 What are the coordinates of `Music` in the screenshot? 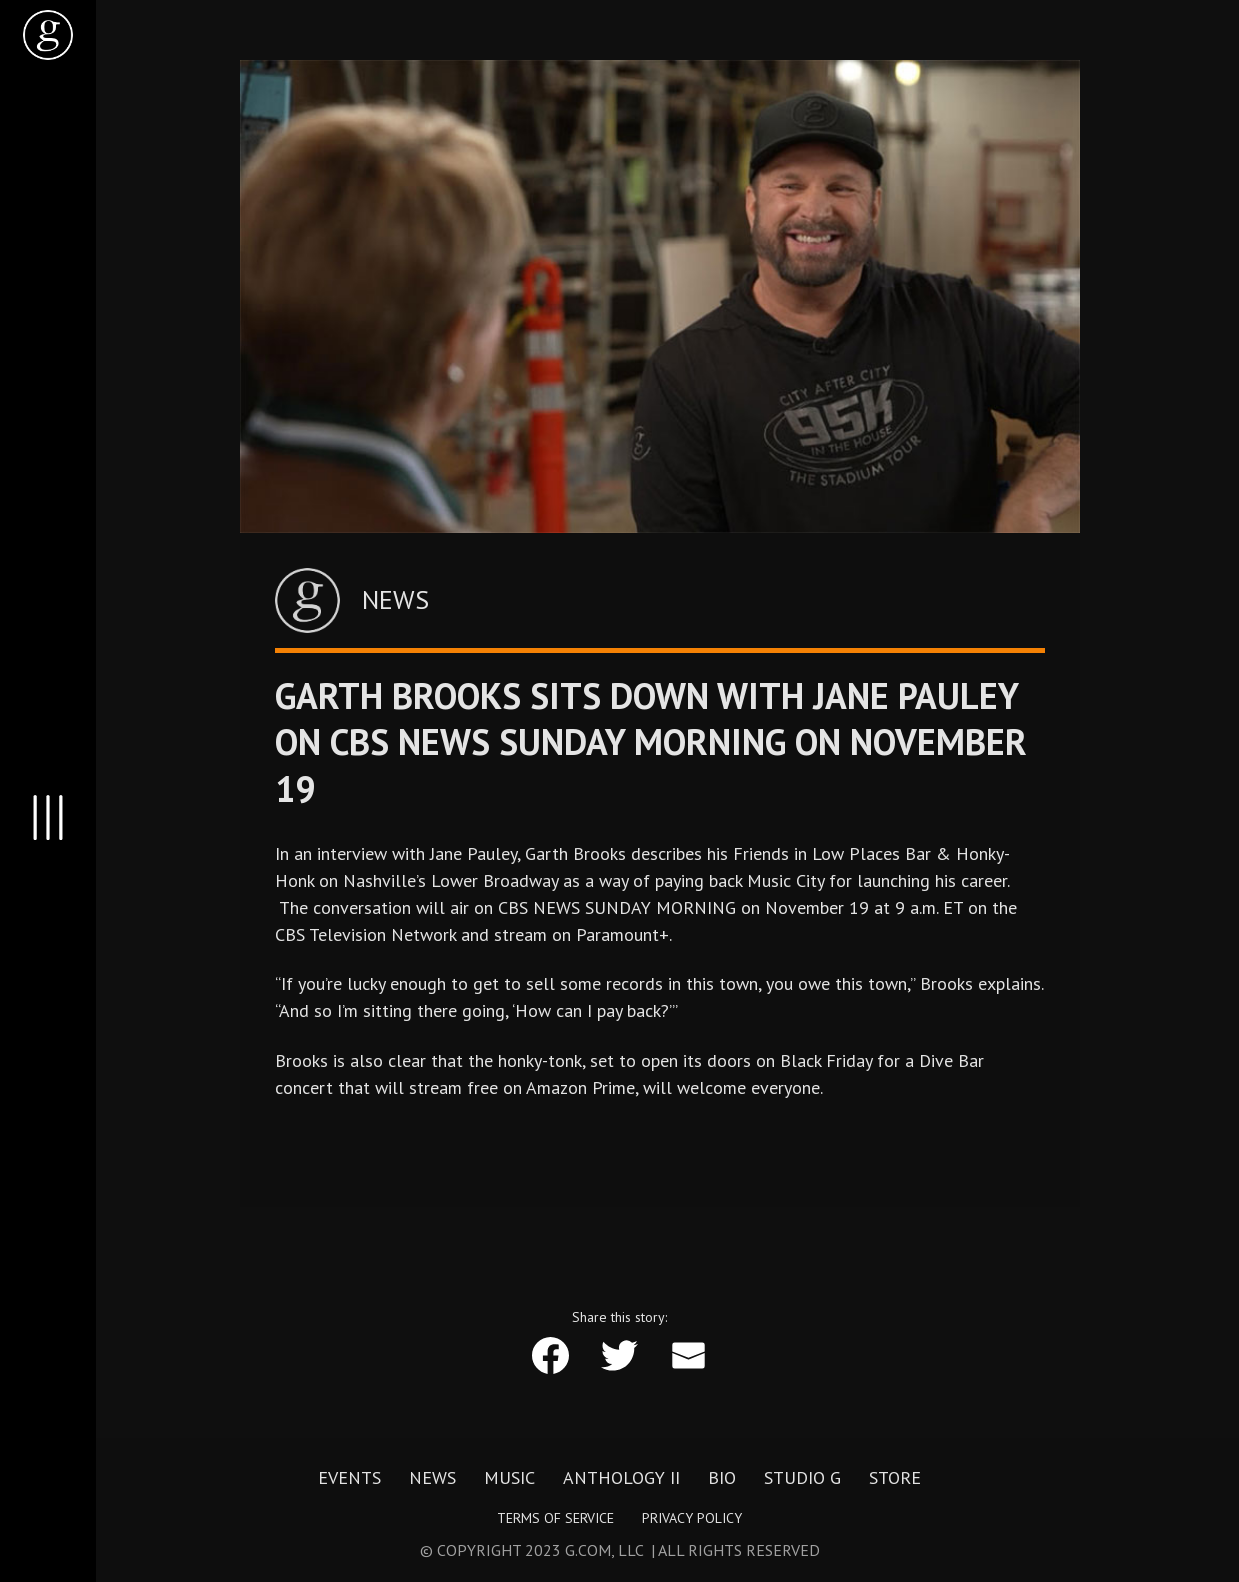 It's located at (509, 1478).